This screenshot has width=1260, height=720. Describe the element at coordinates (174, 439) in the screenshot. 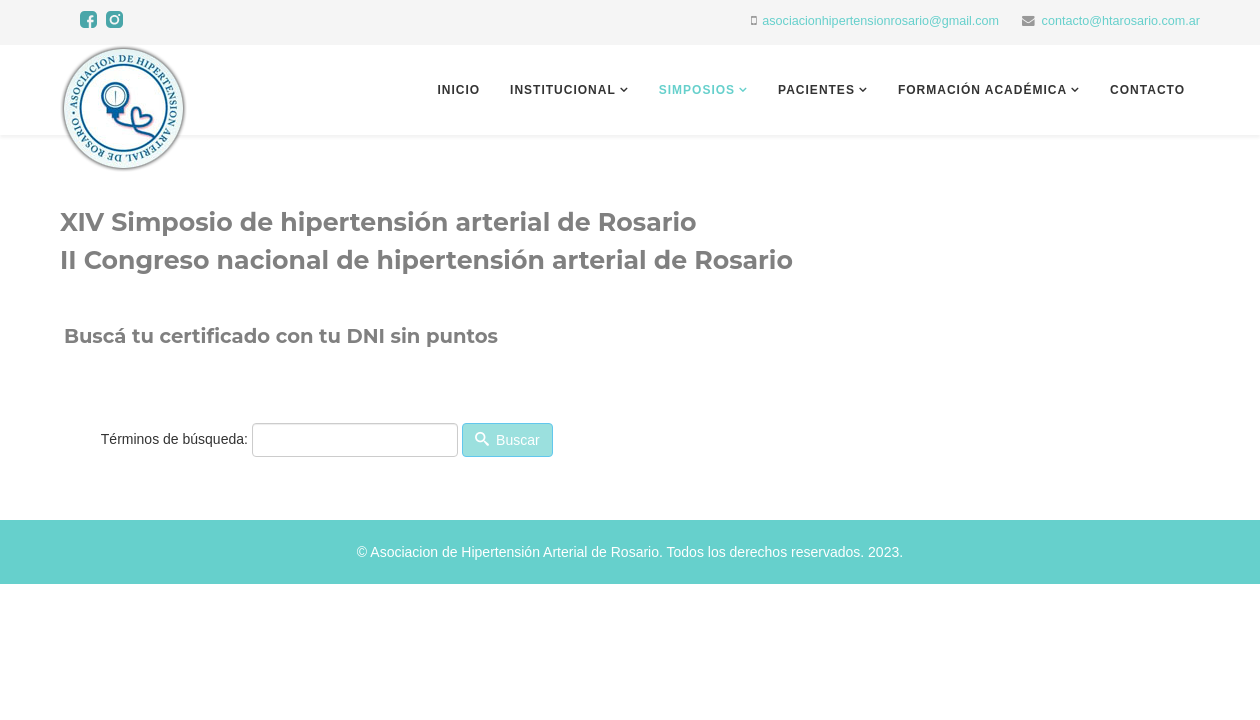

I see `Términos de búsqueda:` at that location.